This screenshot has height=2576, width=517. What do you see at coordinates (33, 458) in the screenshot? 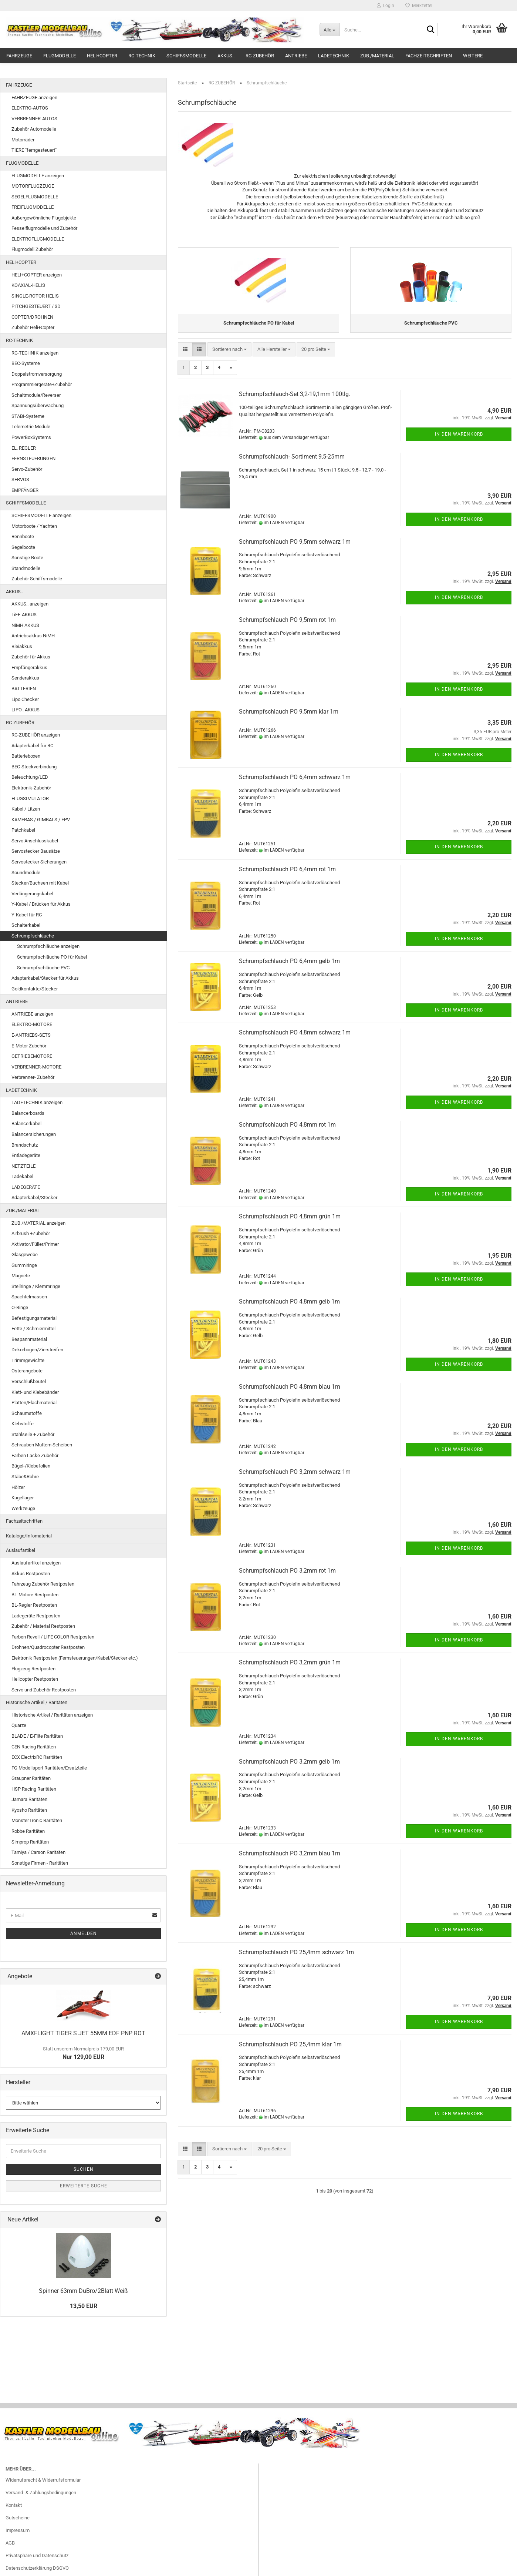
I see `FERNSTEUERUNGEN` at bounding box center [33, 458].